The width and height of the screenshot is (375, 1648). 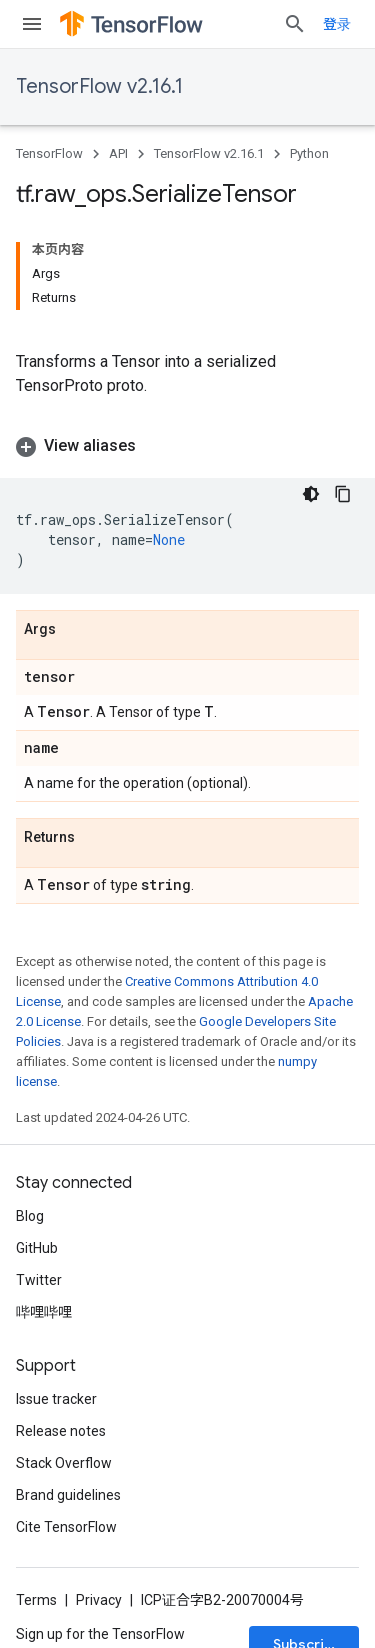 I want to click on [深色代码主题背景], so click(x=311, y=494).